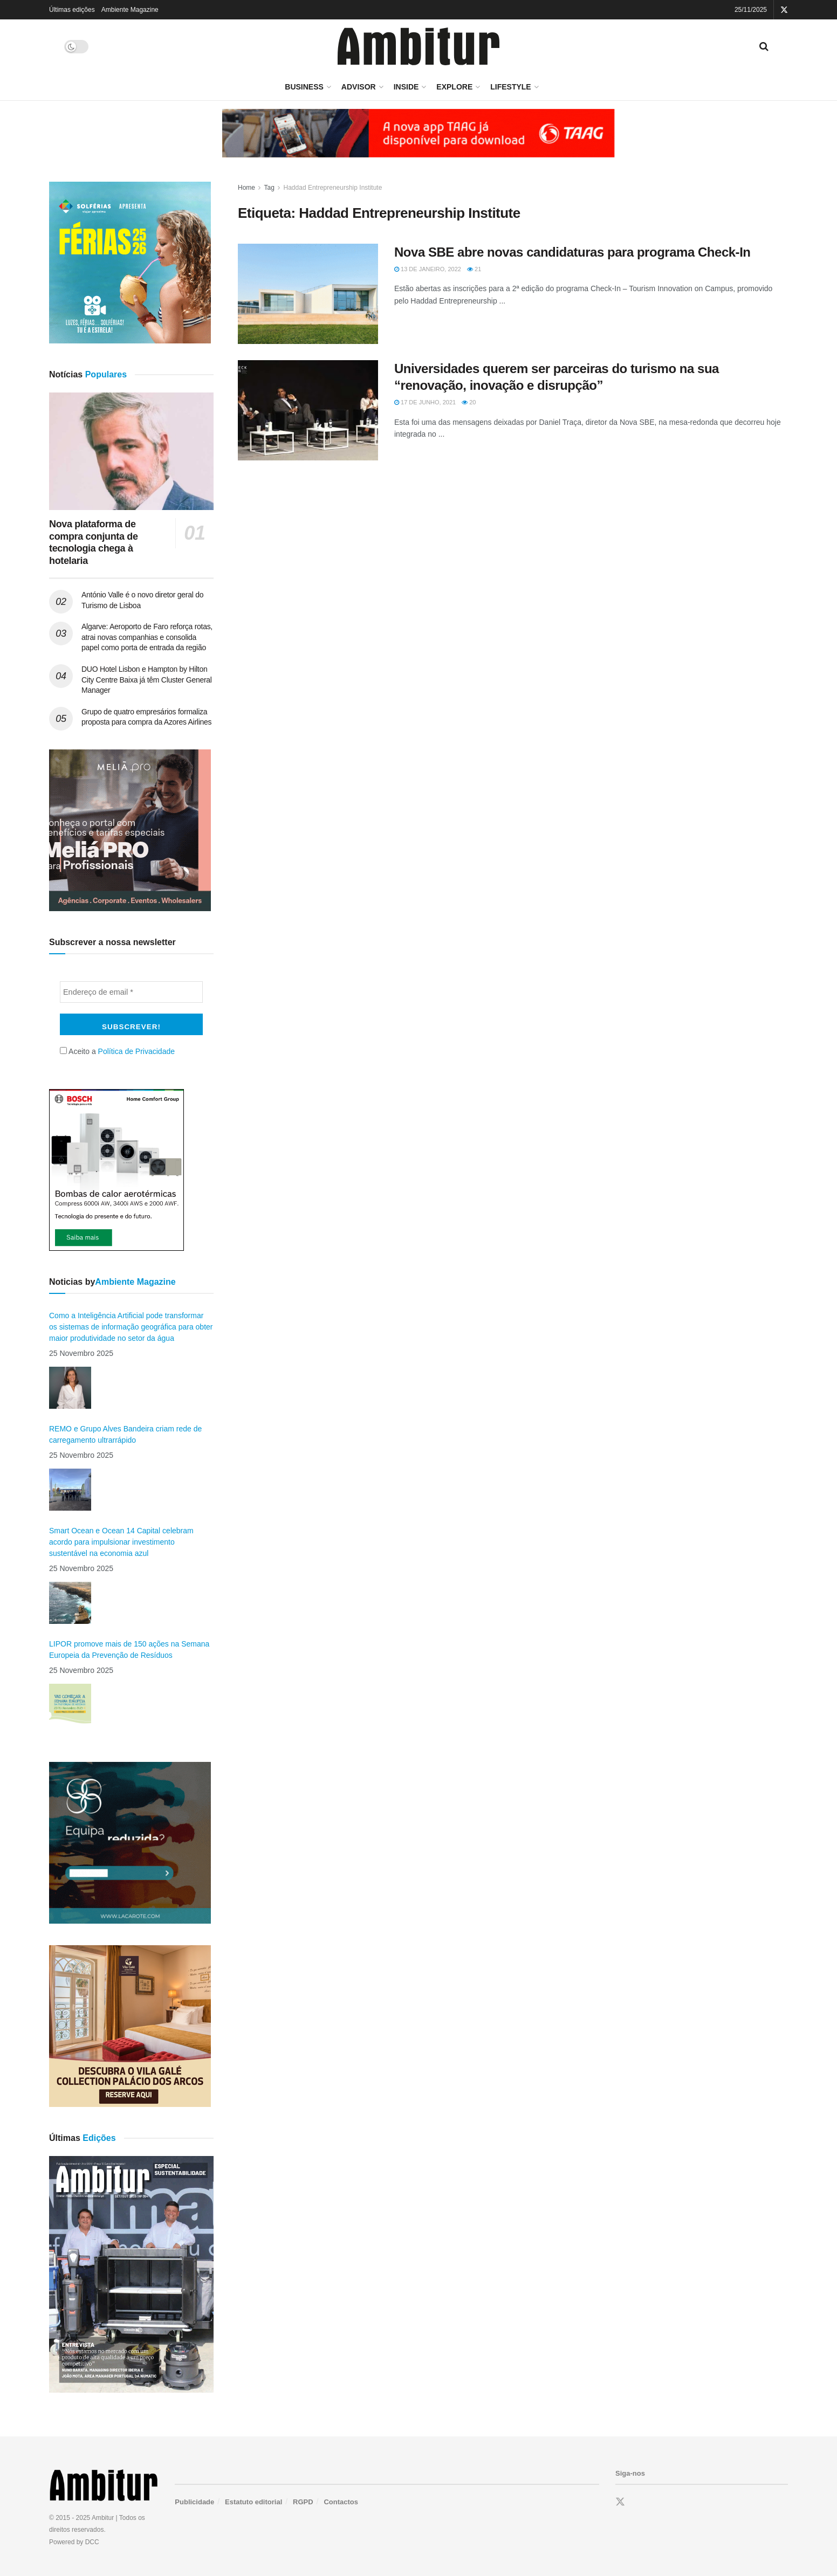 Image resolution: width=837 pixels, height=2576 pixels. What do you see at coordinates (136, 1051) in the screenshot?
I see `Política de Privacidade` at bounding box center [136, 1051].